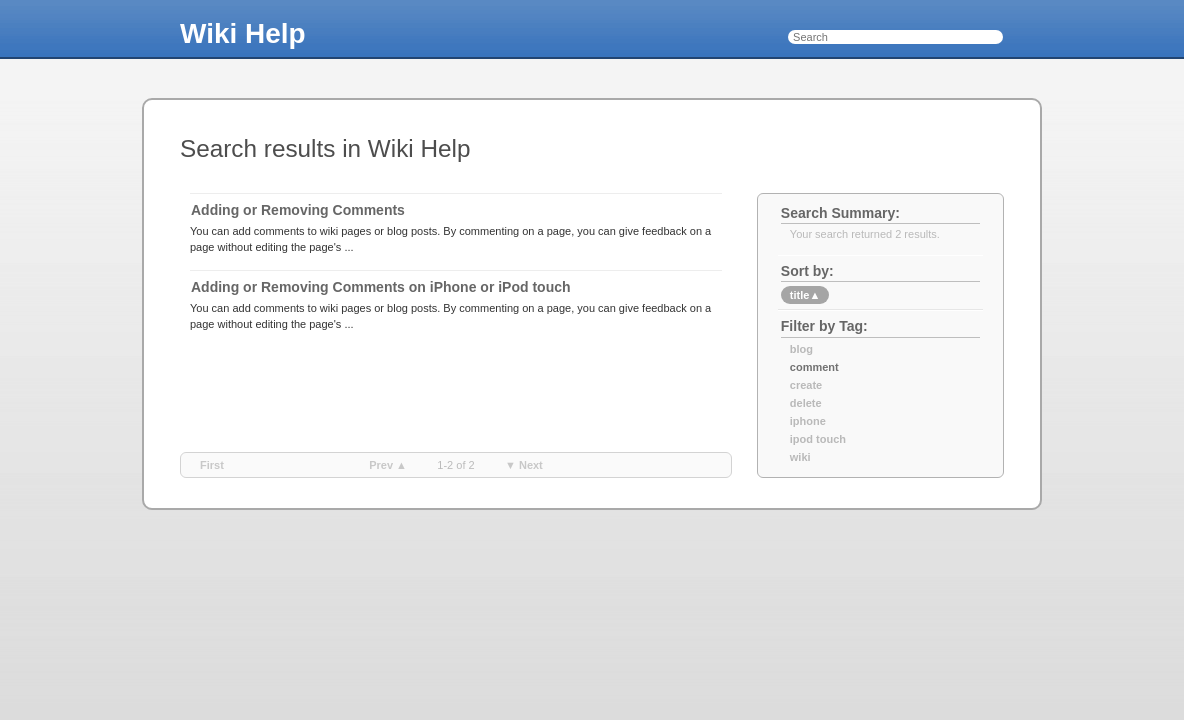 Image resolution: width=1184 pixels, height=720 pixels. I want to click on delete, so click(806, 403).